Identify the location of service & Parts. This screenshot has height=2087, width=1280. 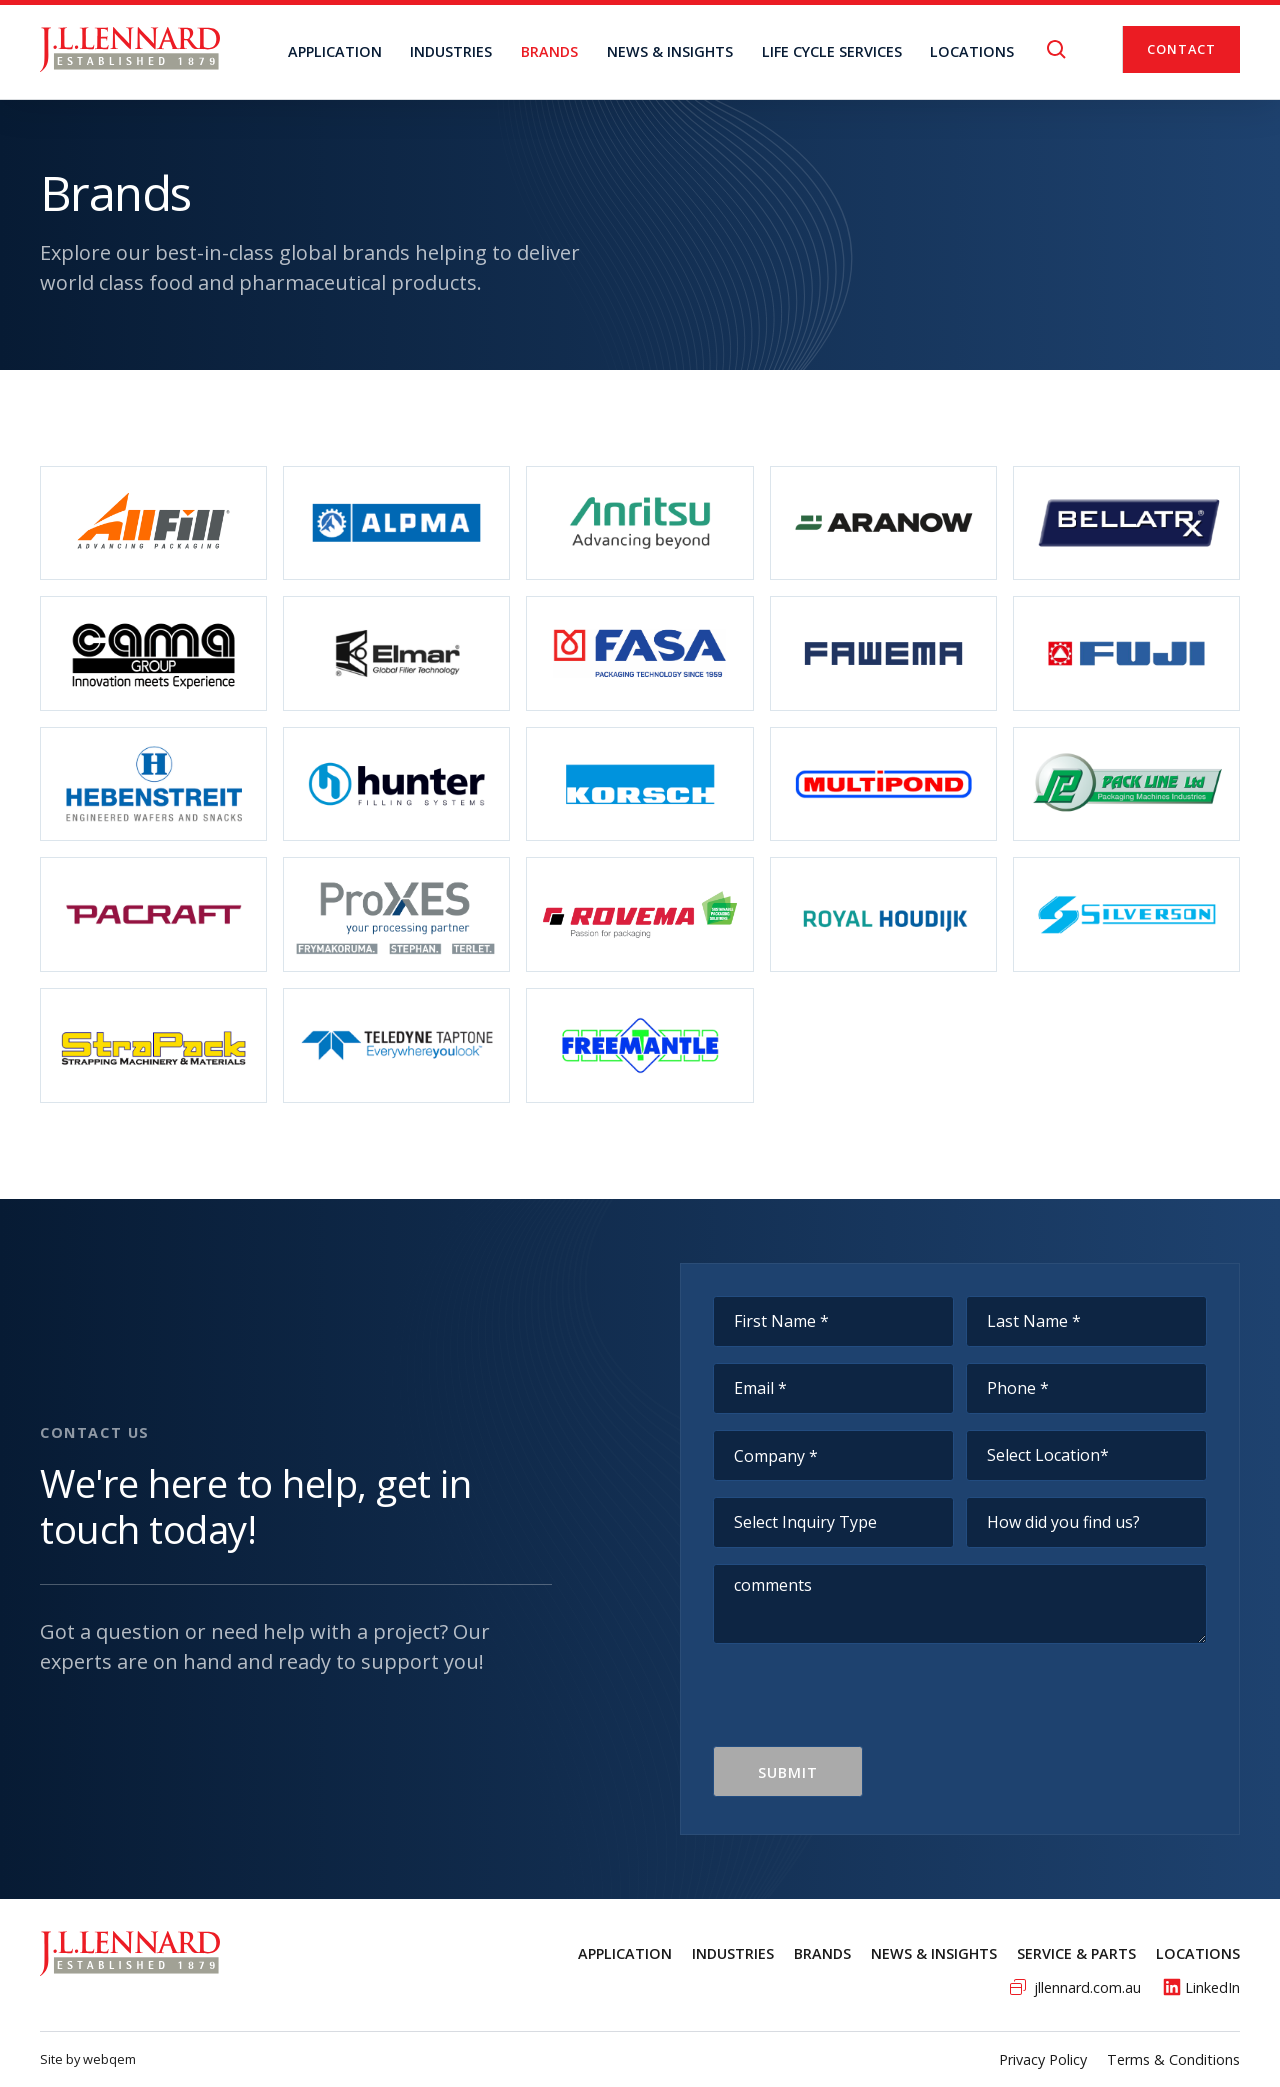
(1076, 1953).